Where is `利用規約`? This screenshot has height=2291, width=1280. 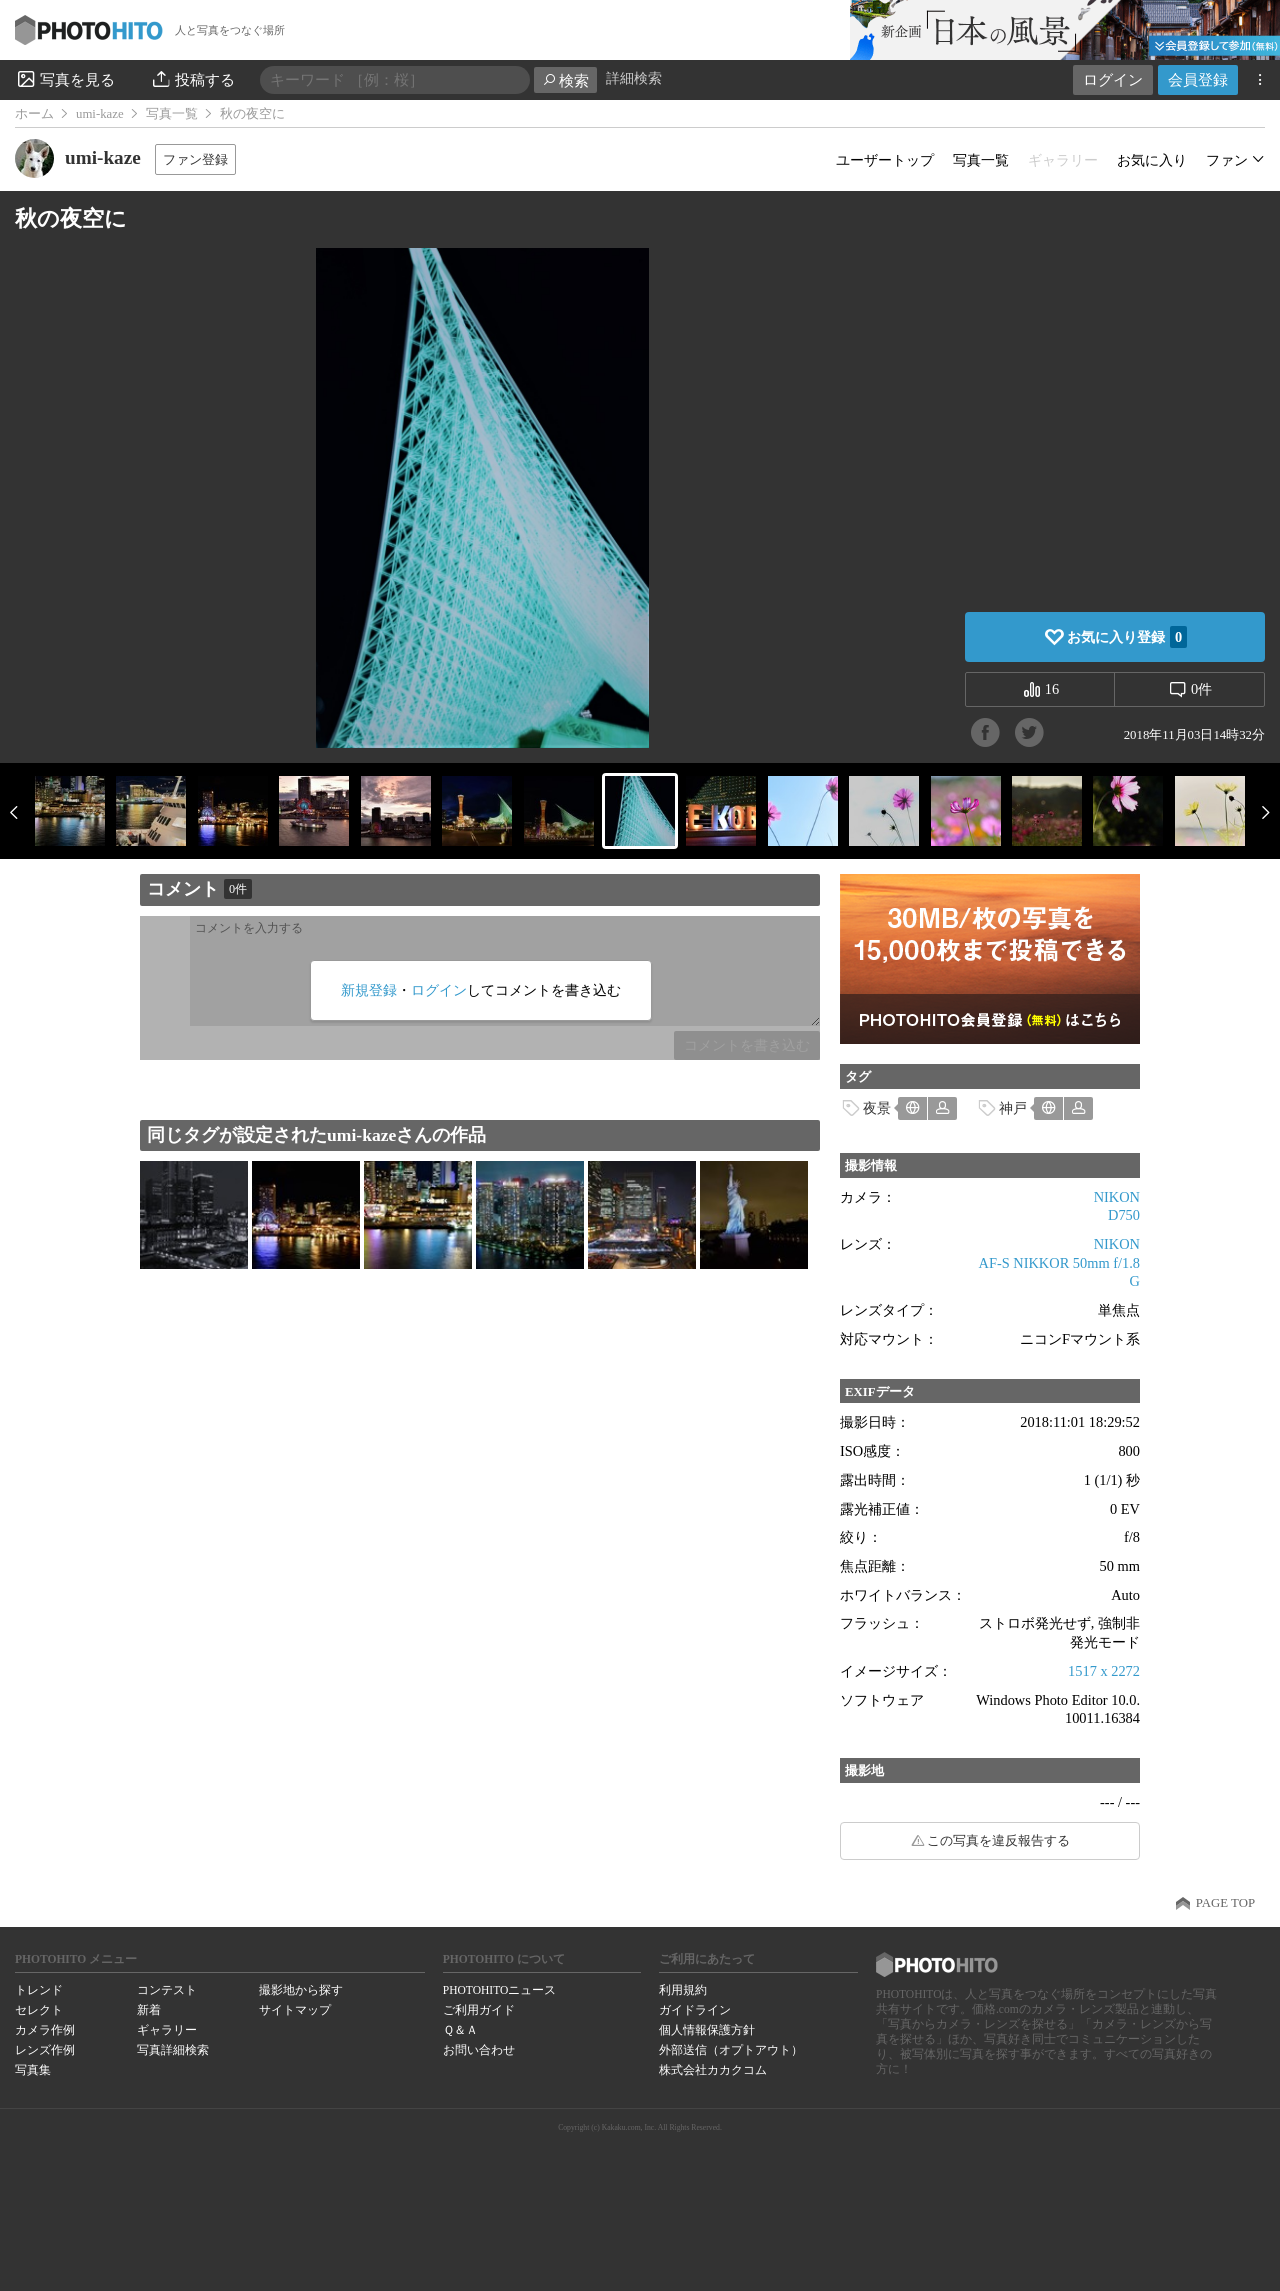
利用規約 is located at coordinates (683, 1990).